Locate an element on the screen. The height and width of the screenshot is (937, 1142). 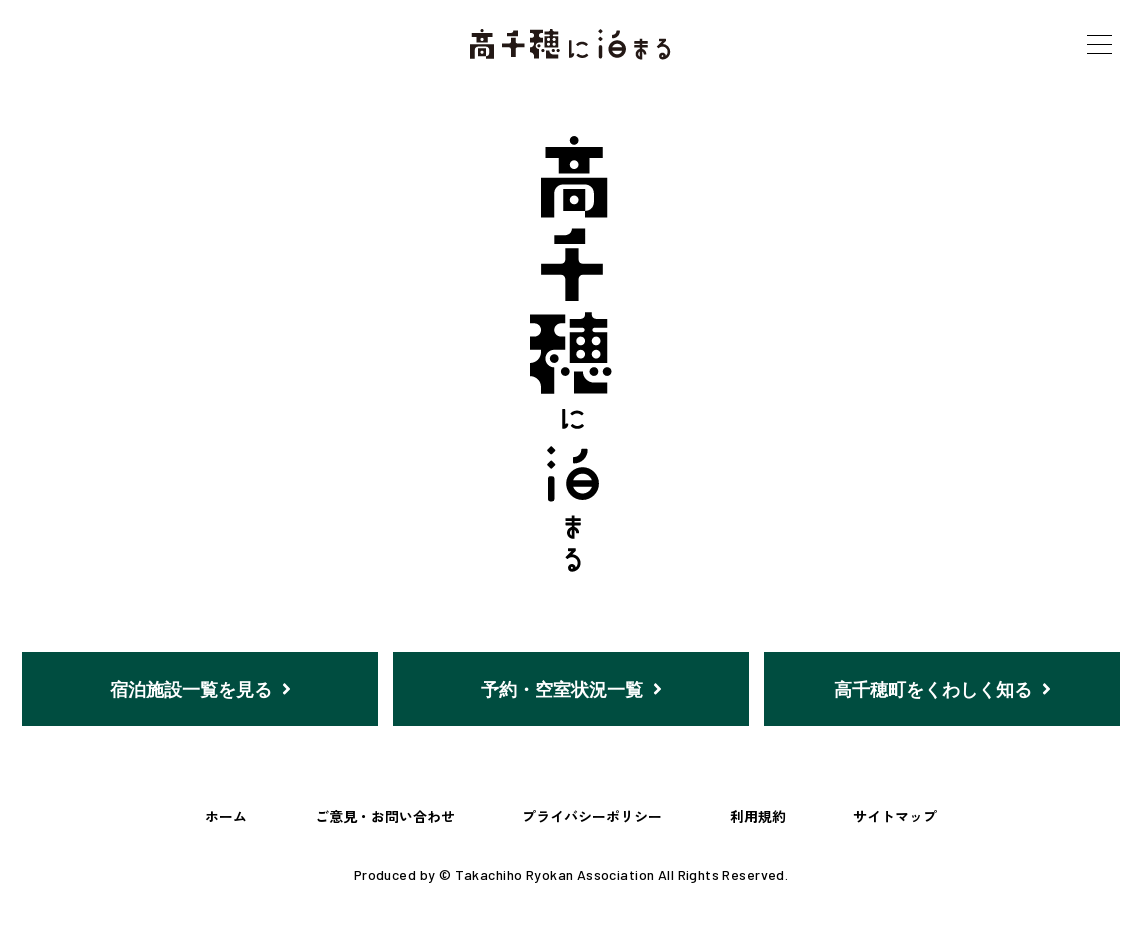
サイトマップ is located at coordinates (895, 817).